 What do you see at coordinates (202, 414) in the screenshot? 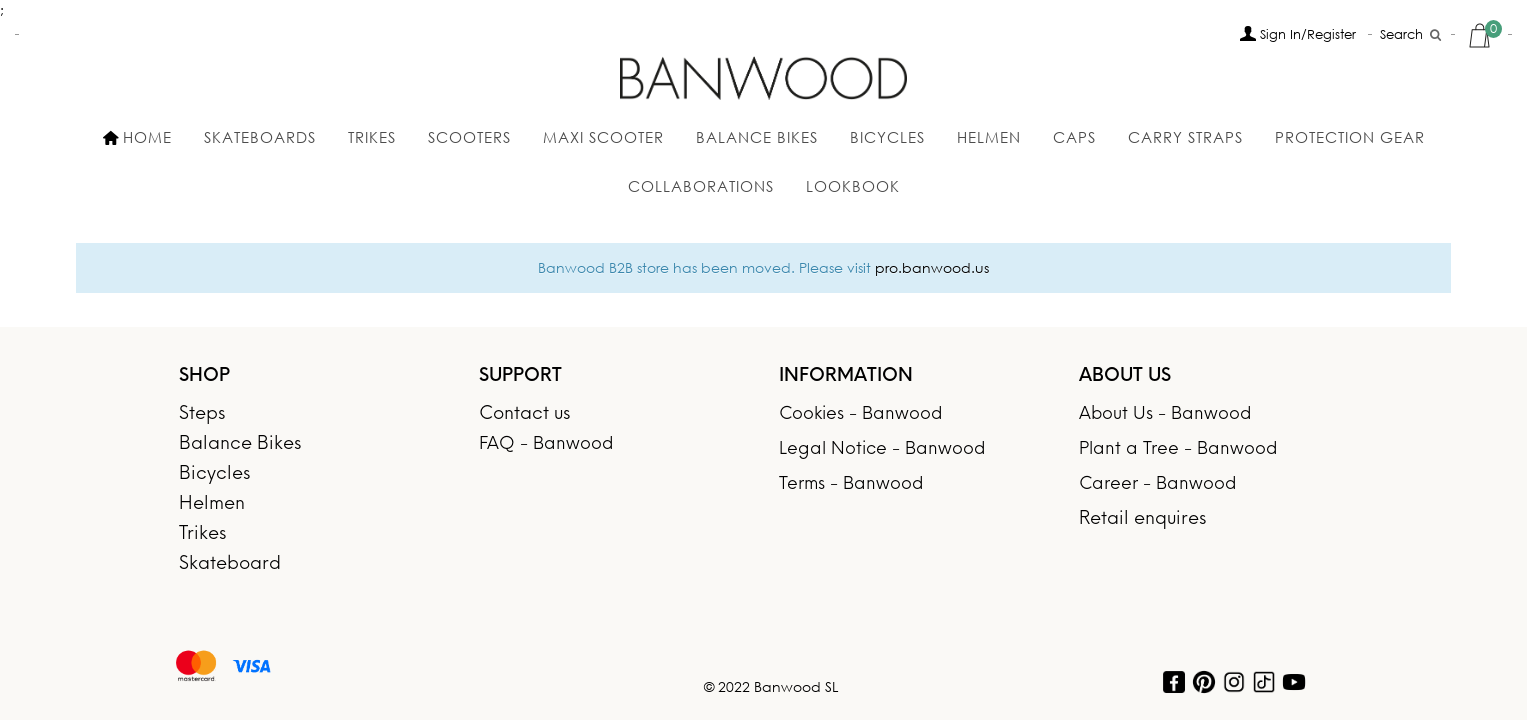
I see `Steps` at bounding box center [202, 414].